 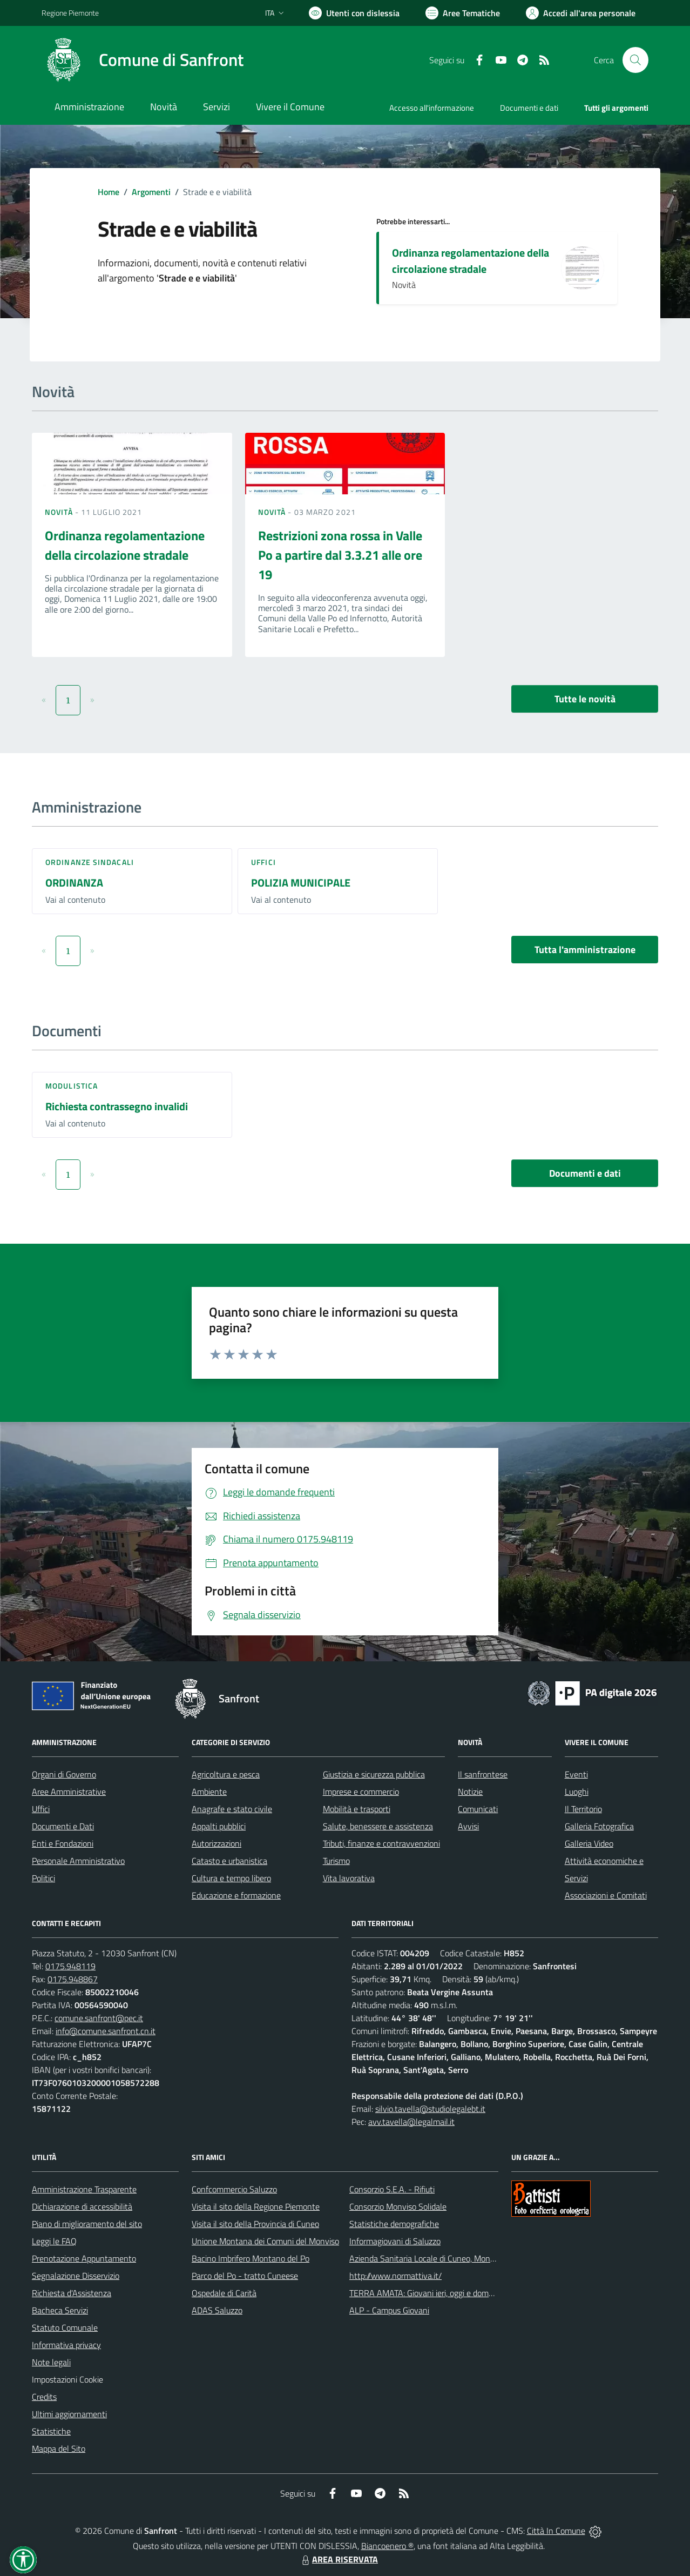 I want to click on Note legali, so click(x=51, y=2362).